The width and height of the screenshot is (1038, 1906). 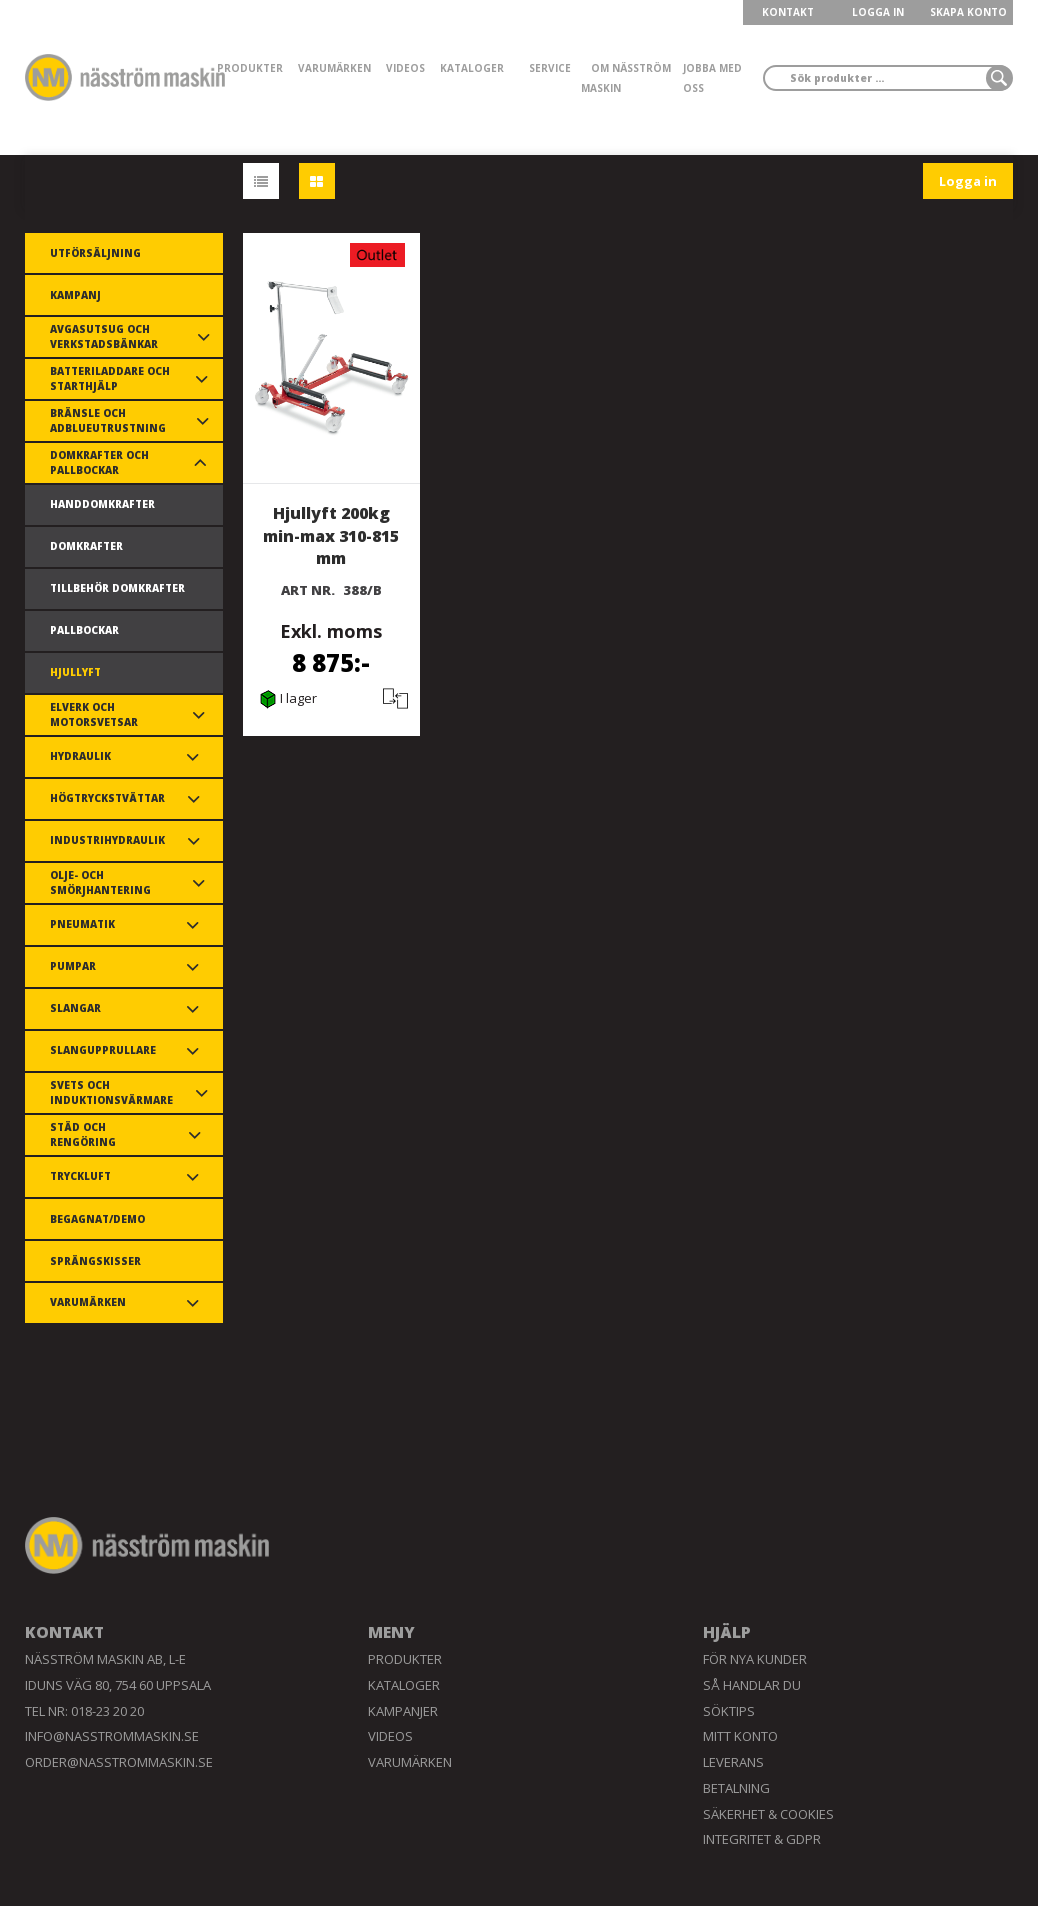 What do you see at coordinates (75, 672) in the screenshot?
I see `Hjullyft` at bounding box center [75, 672].